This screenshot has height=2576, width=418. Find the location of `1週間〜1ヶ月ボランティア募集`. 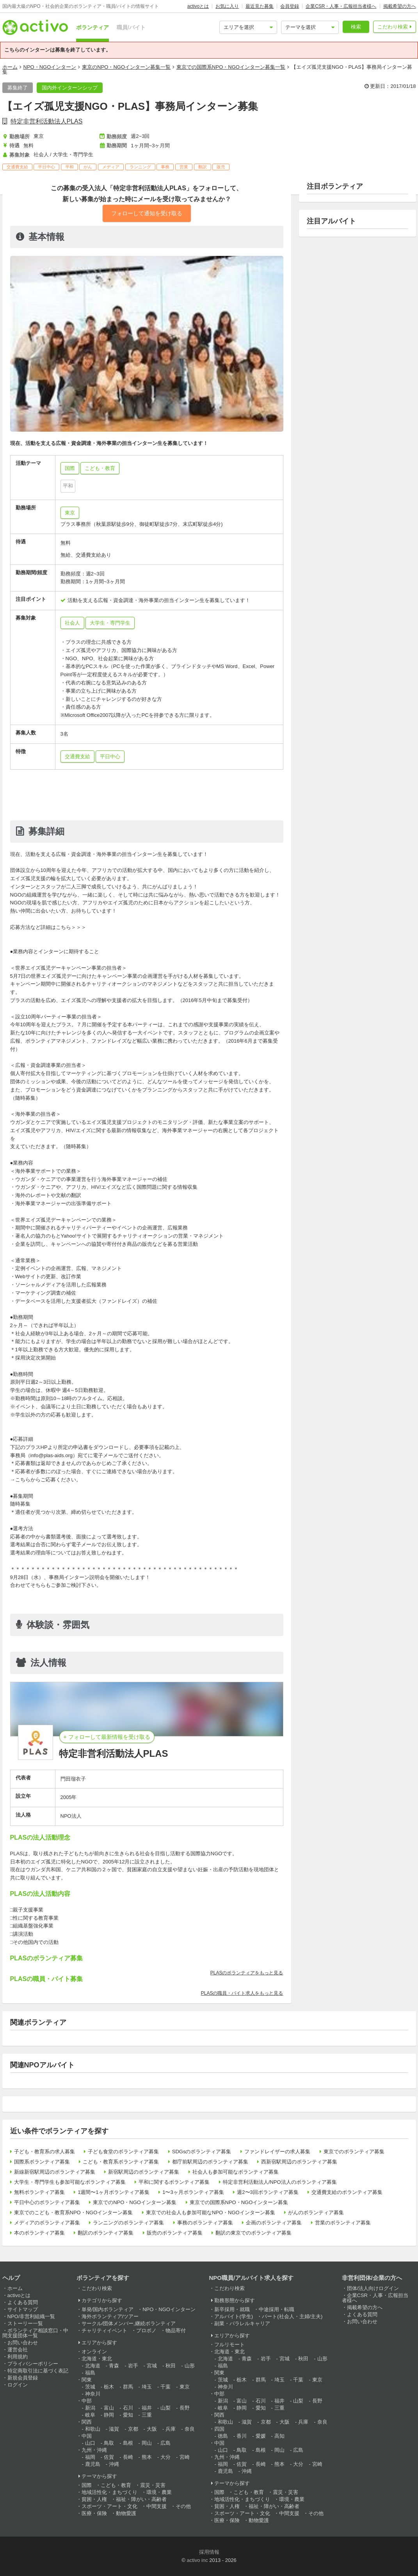

1週間〜1ヶ月ボランティア募集 is located at coordinates (113, 2192).